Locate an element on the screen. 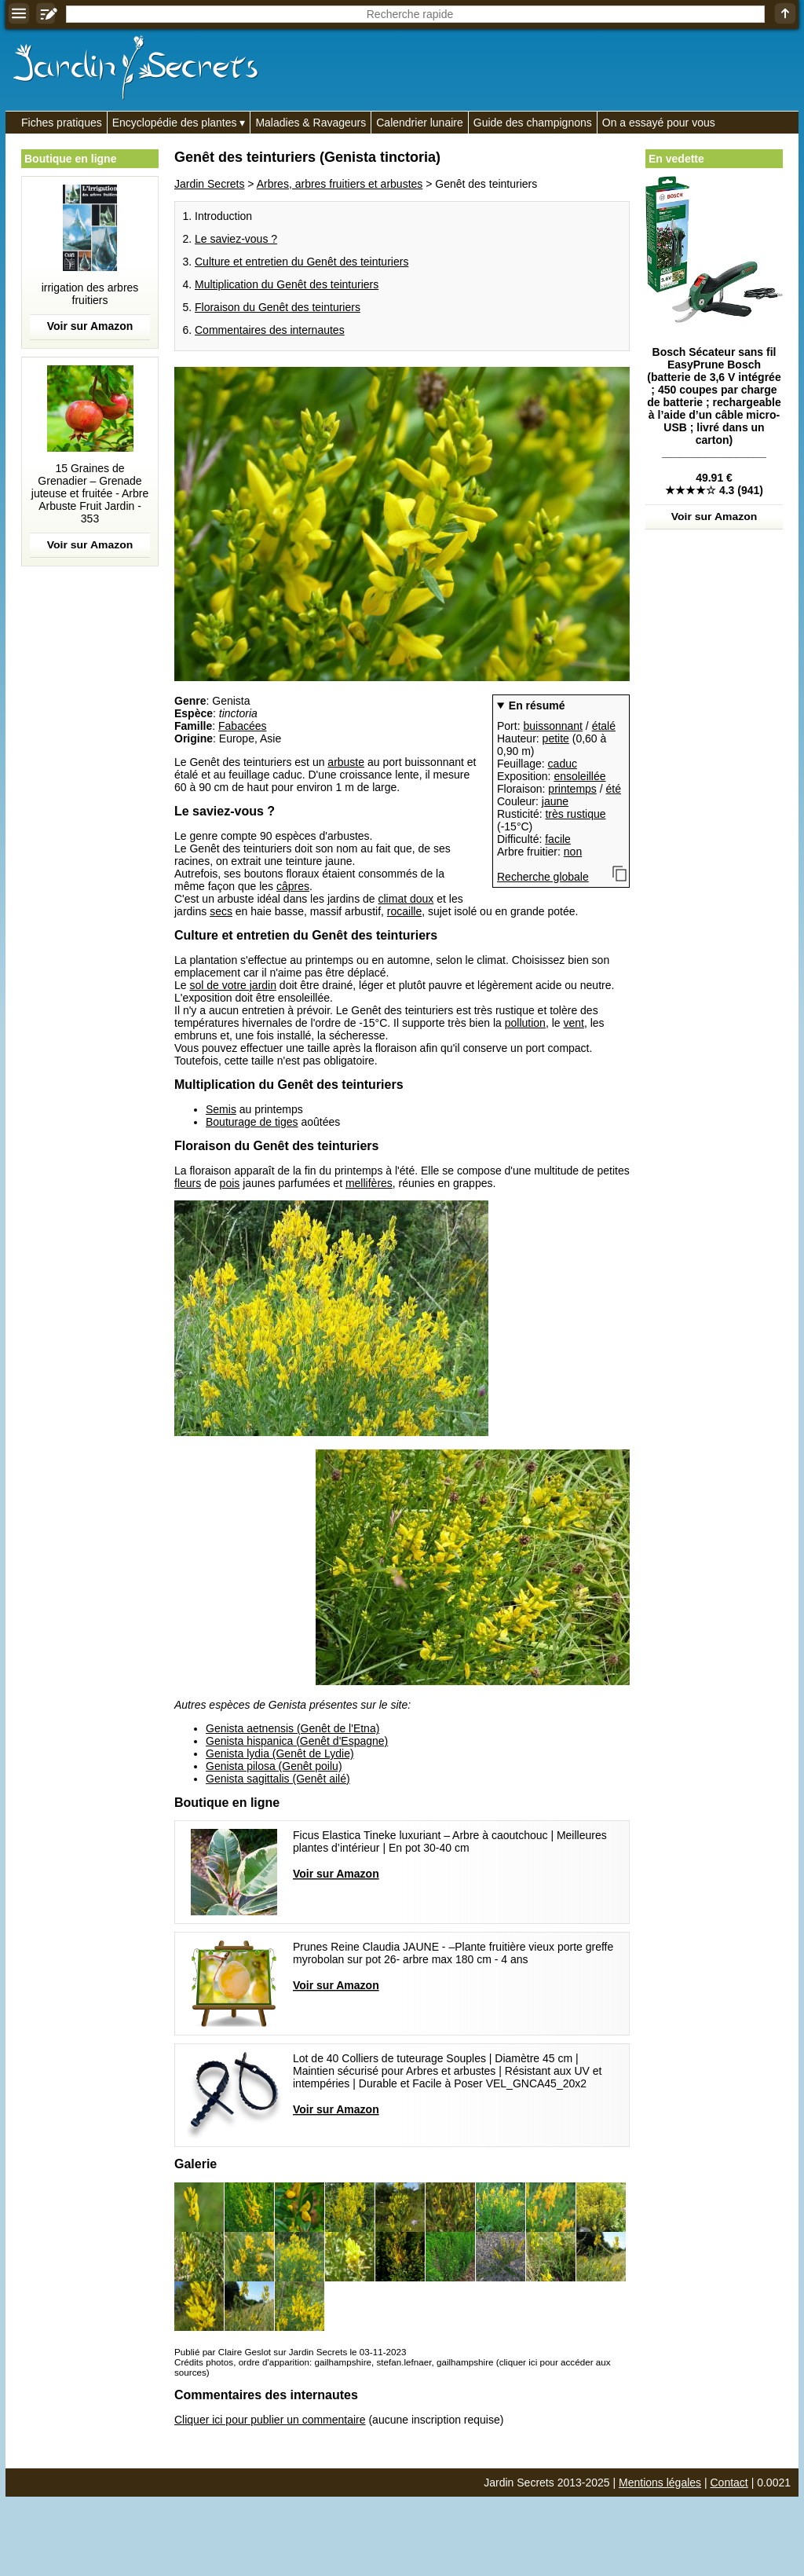 The height and width of the screenshot is (2576, 804). Arbres, arbres fruitiers et arbustes is located at coordinates (340, 184).